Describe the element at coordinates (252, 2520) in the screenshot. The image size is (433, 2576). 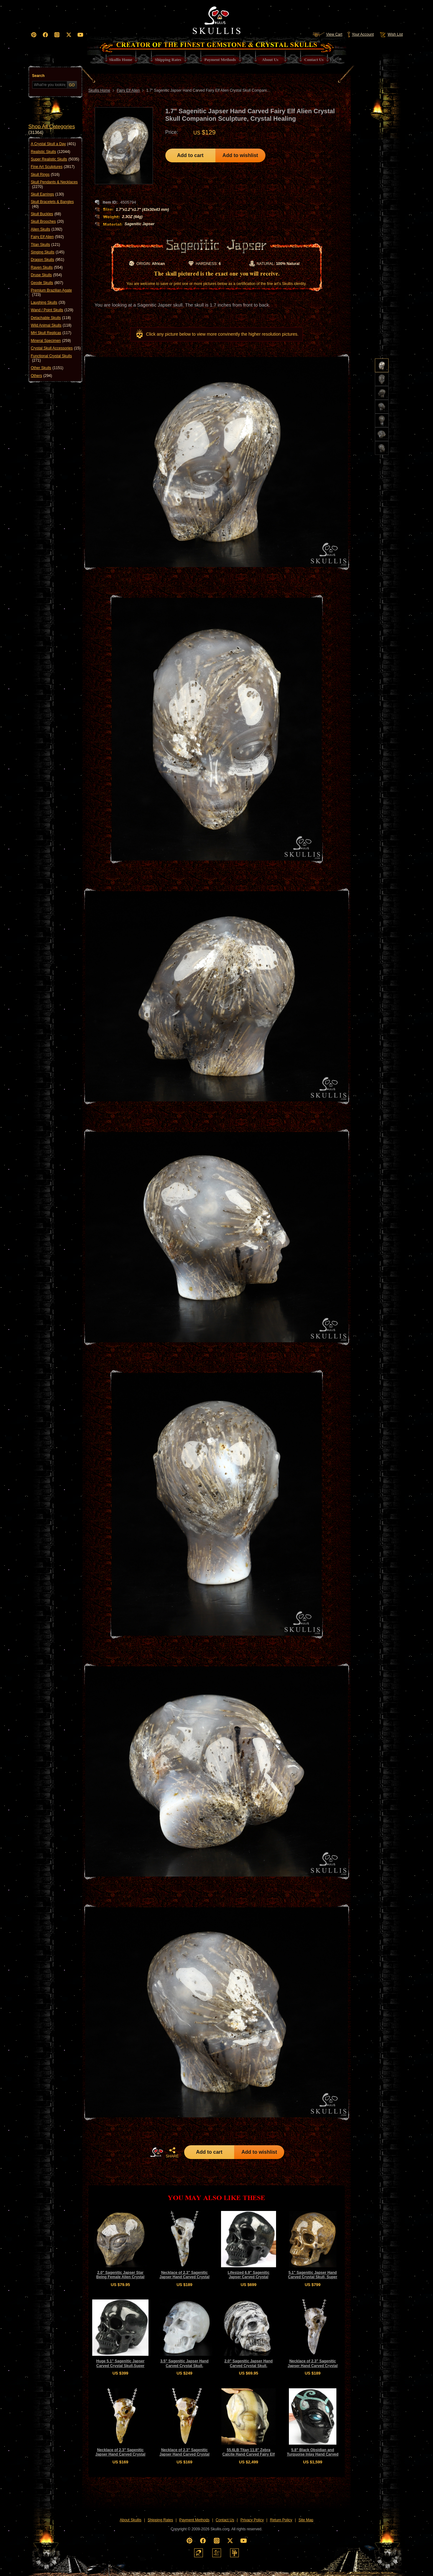
I see `Privacy Policy` at that location.